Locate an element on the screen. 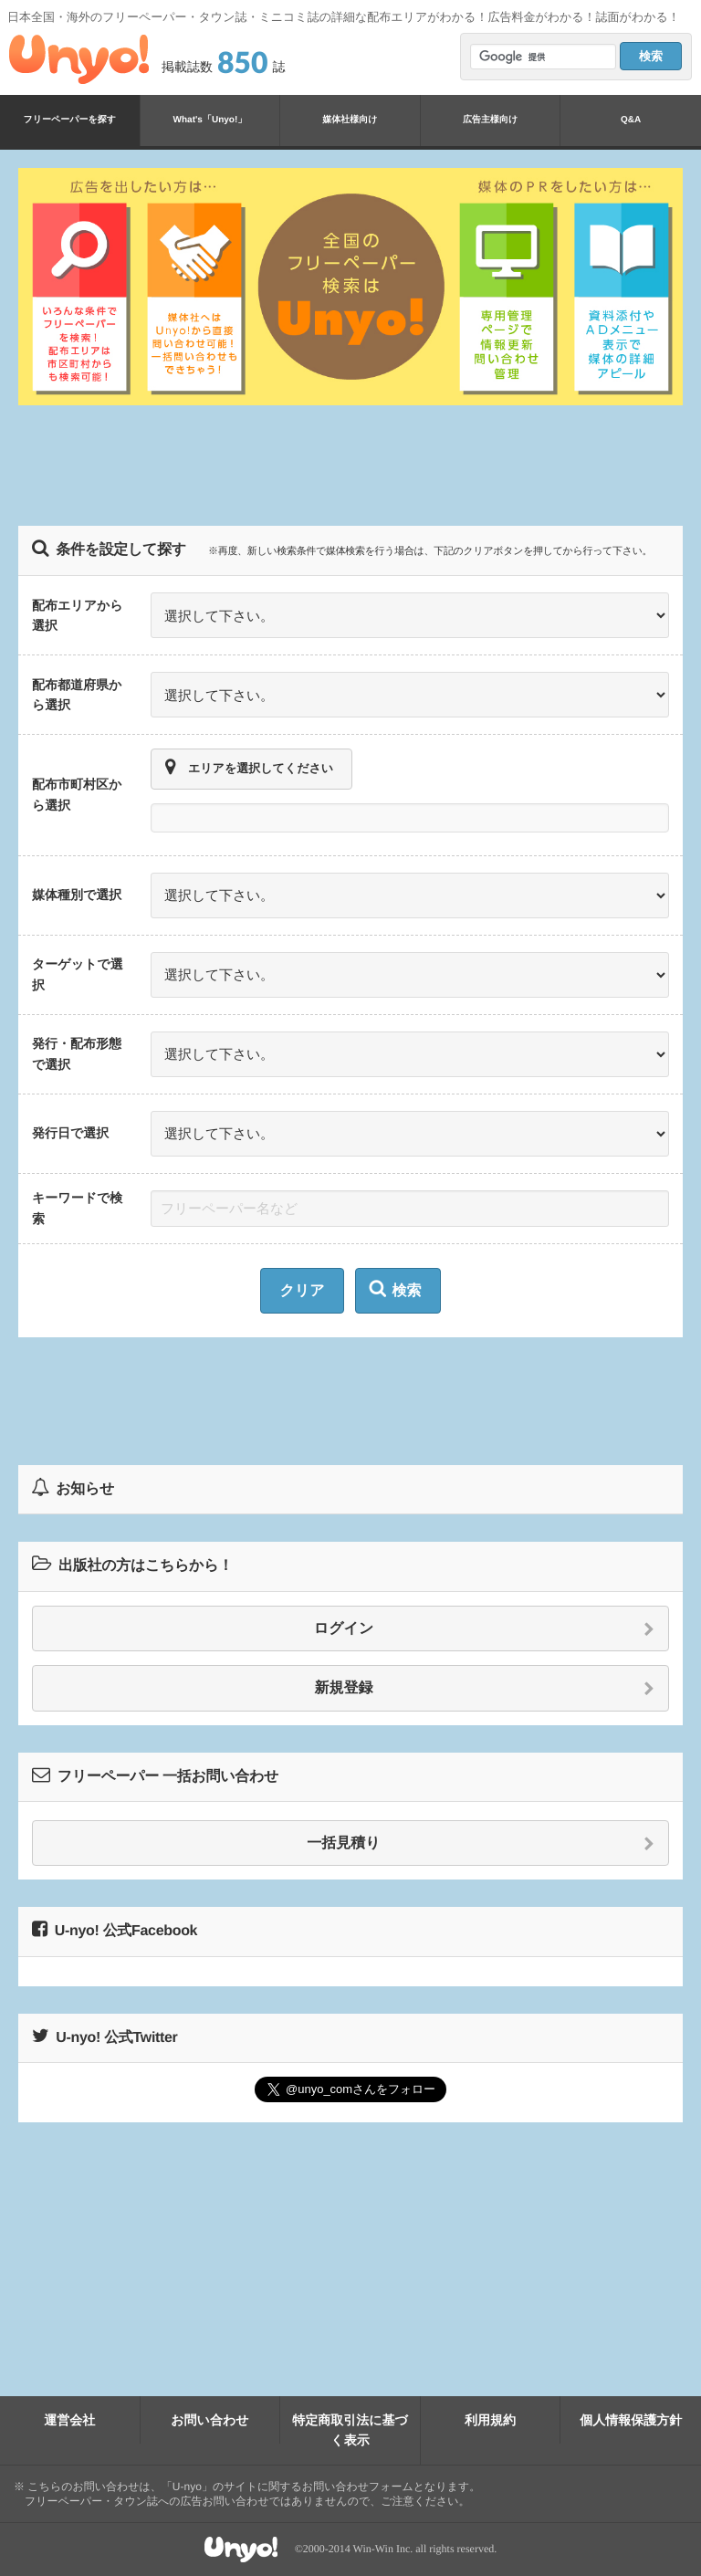  運営会社 is located at coordinates (69, 2420).